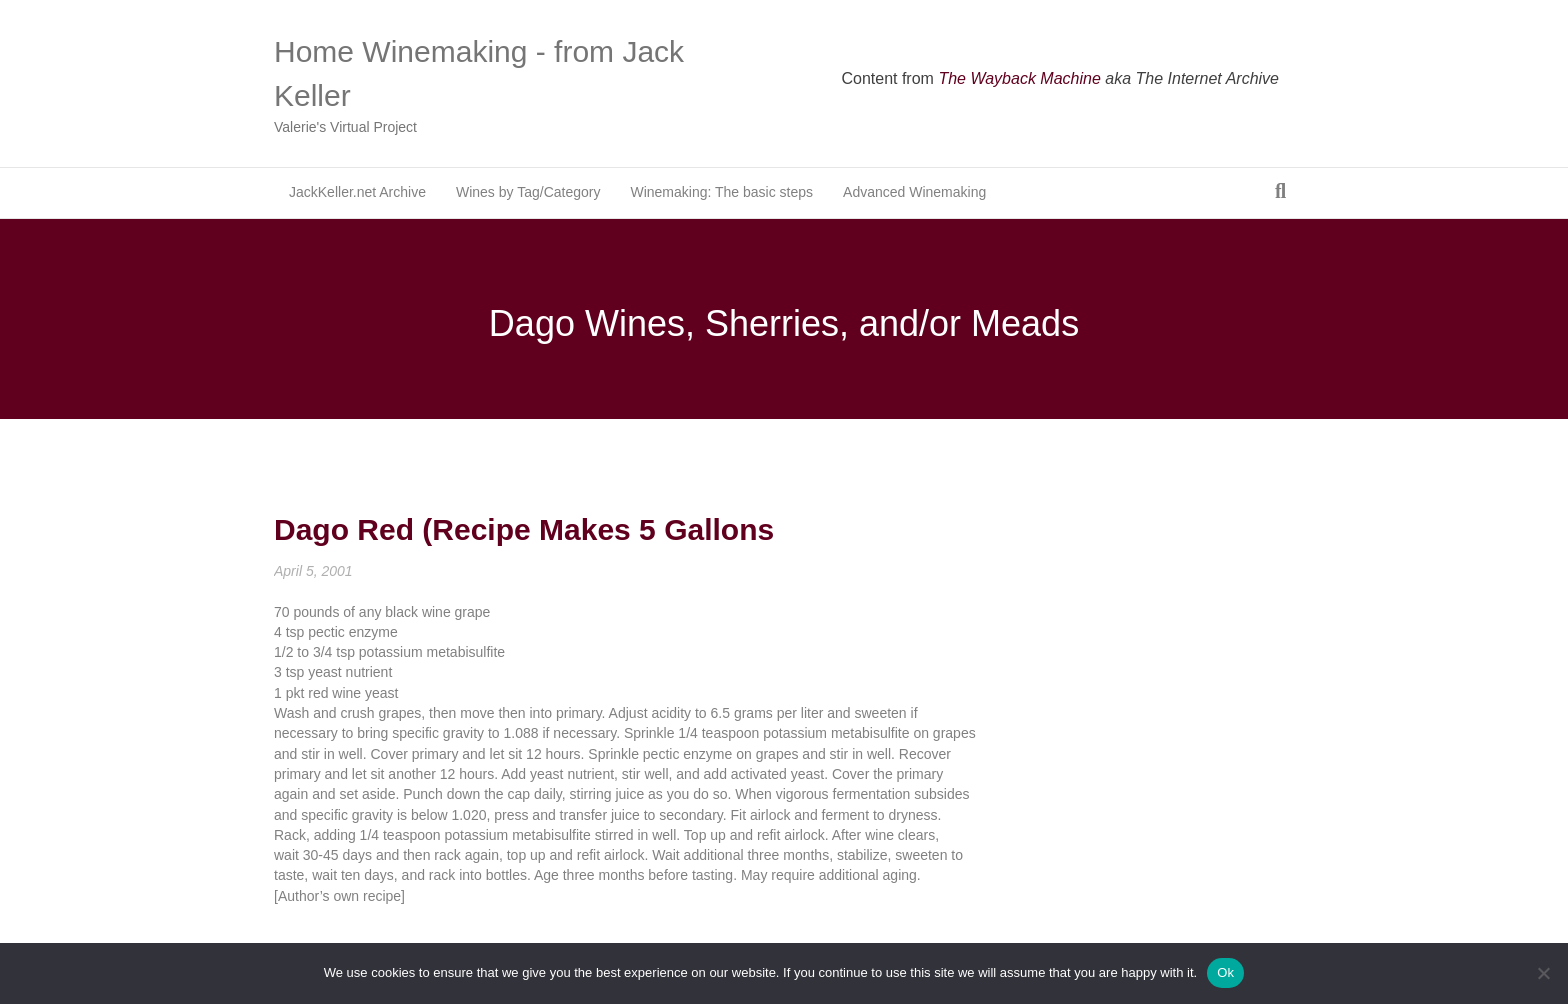 This screenshot has width=1568, height=1004. What do you see at coordinates (524, 529) in the screenshot?
I see `Dago Red (Recipe Makes 5 Gallons` at bounding box center [524, 529].